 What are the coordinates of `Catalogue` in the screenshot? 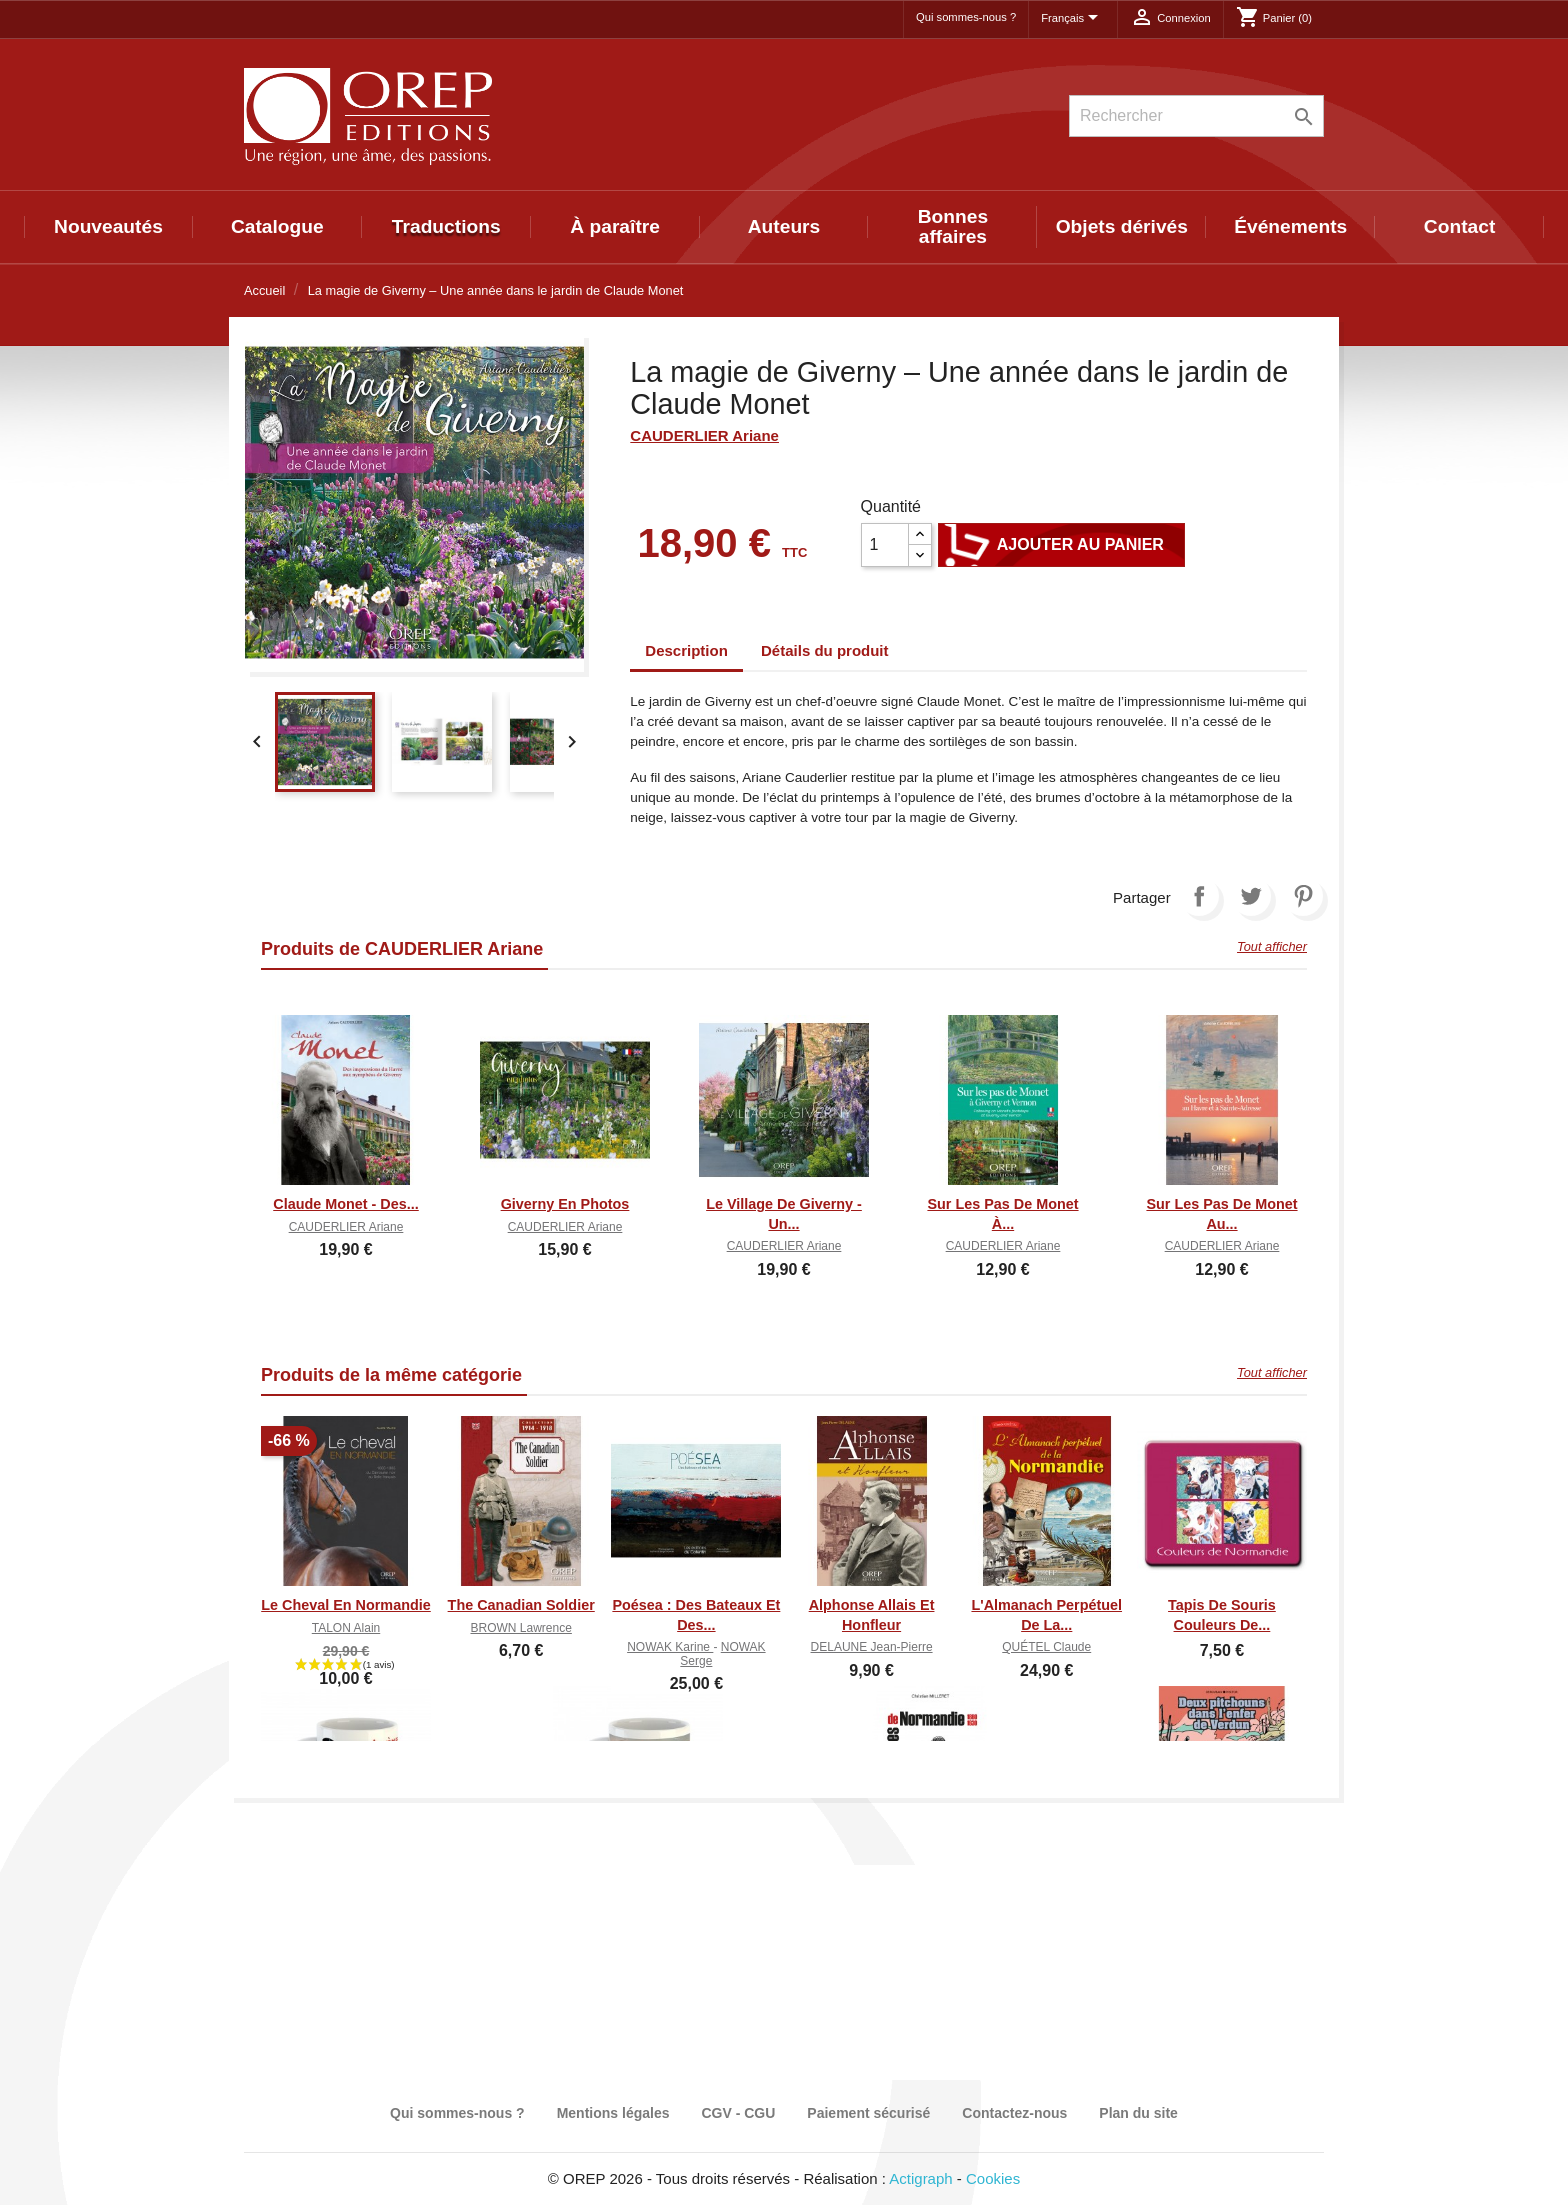 It's located at (277, 226).